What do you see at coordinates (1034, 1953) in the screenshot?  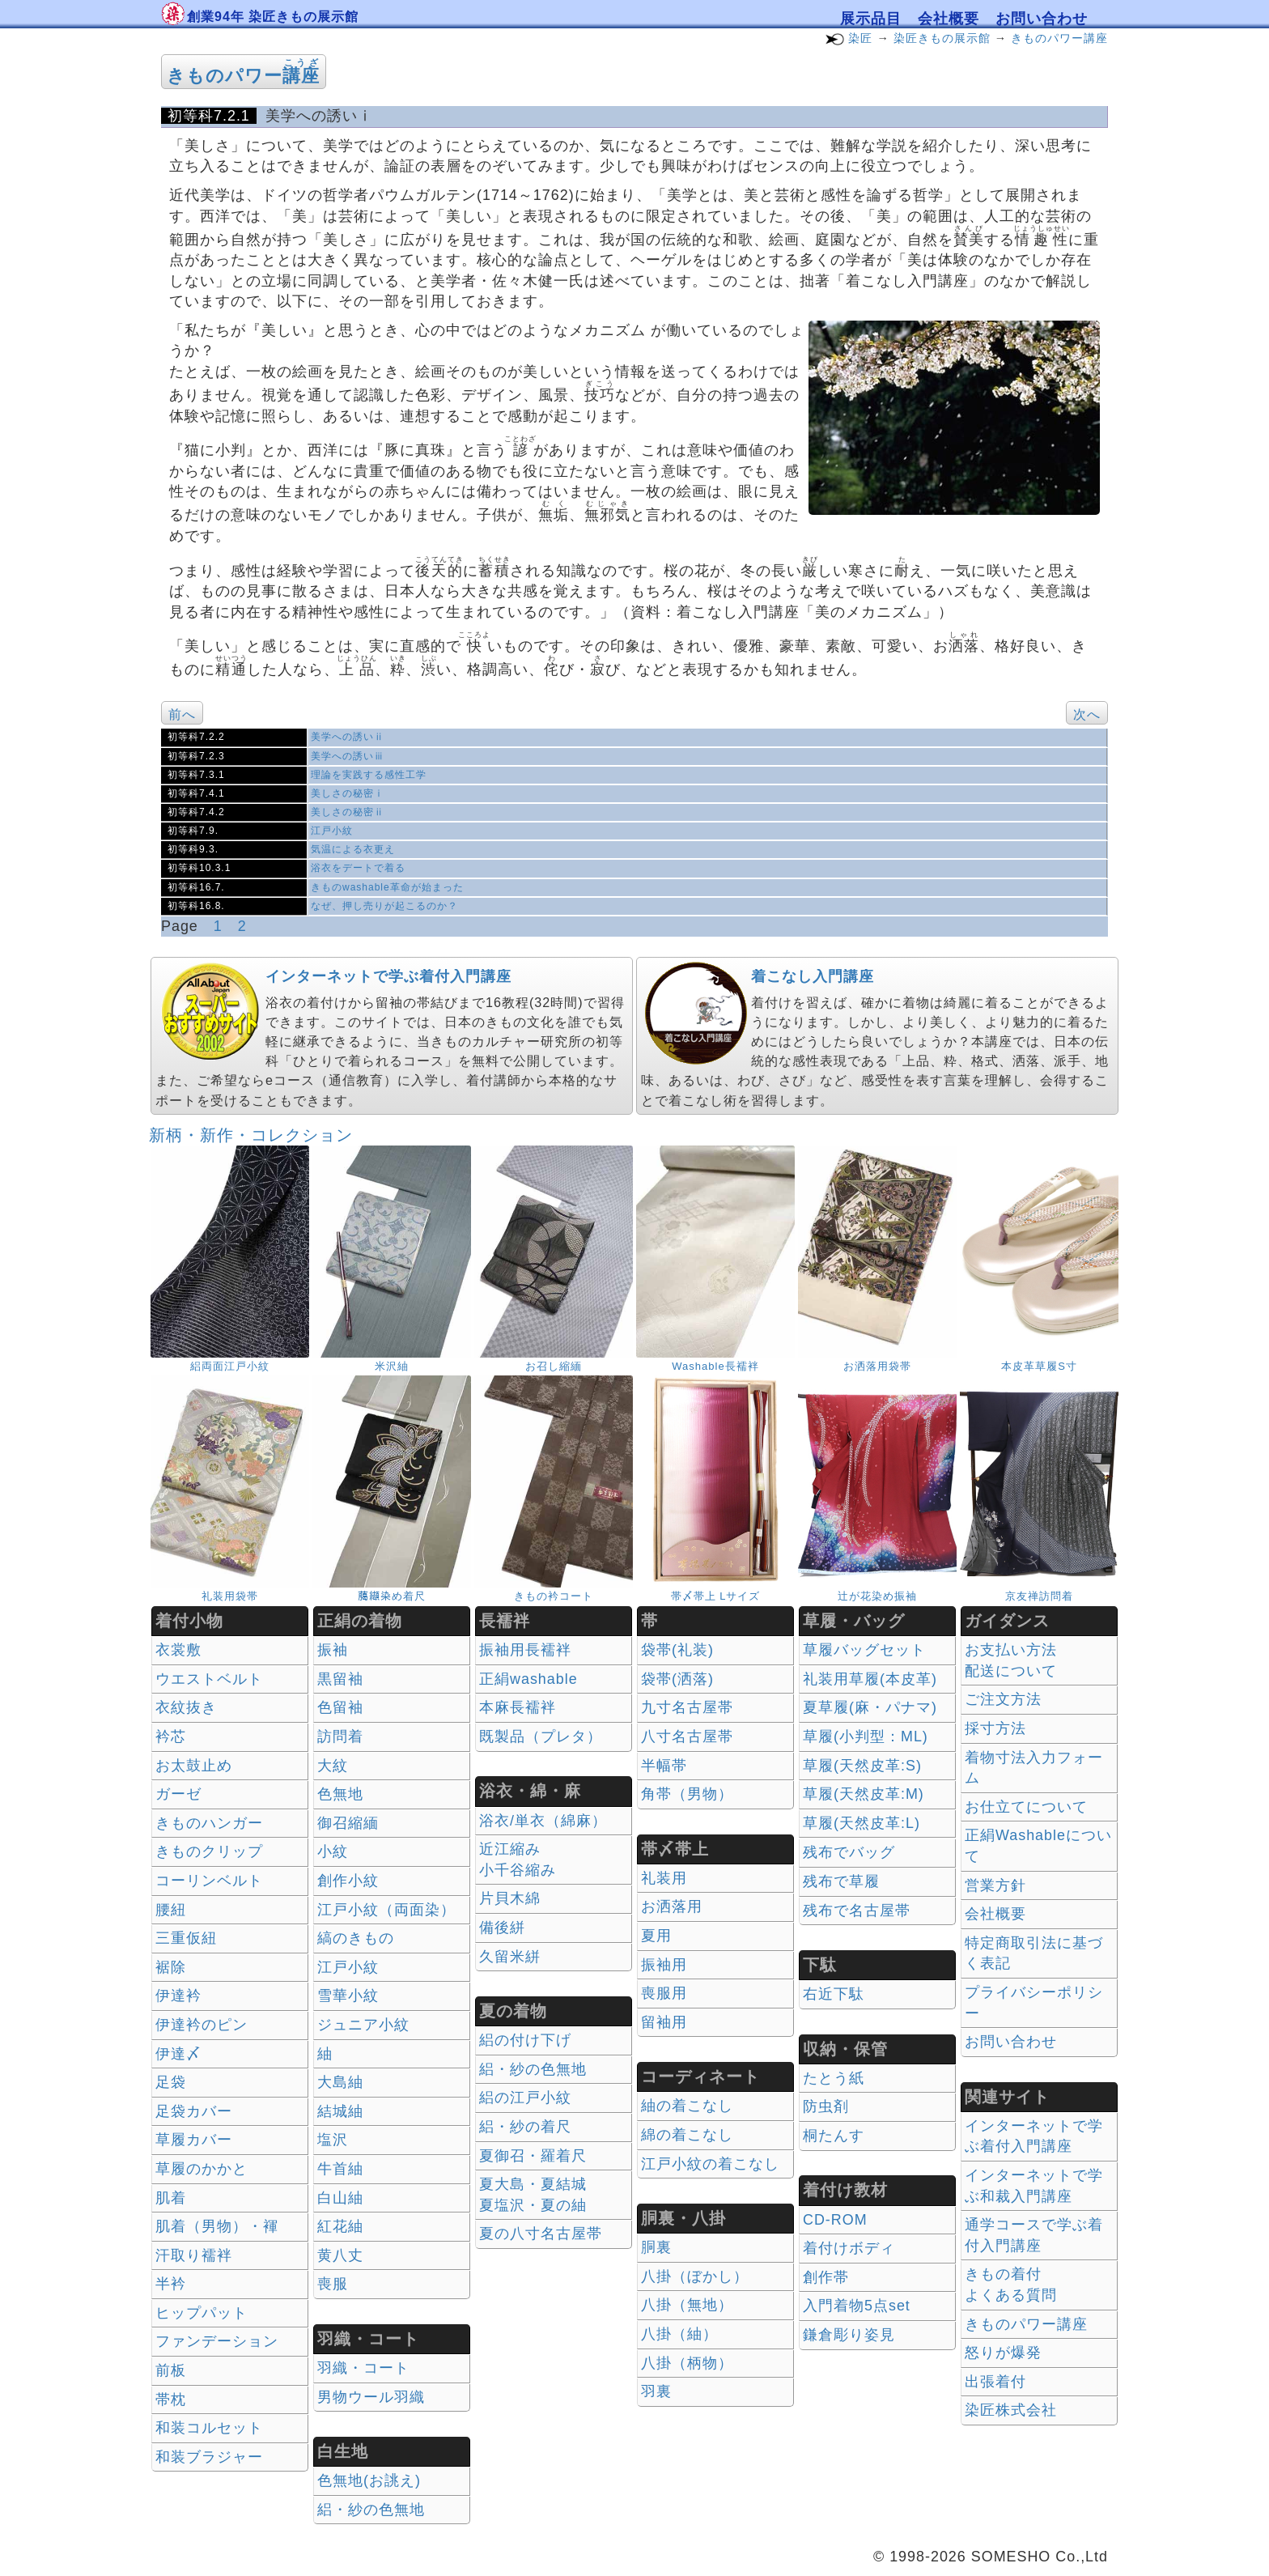 I see `特定商取引法に基づく表記` at bounding box center [1034, 1953].